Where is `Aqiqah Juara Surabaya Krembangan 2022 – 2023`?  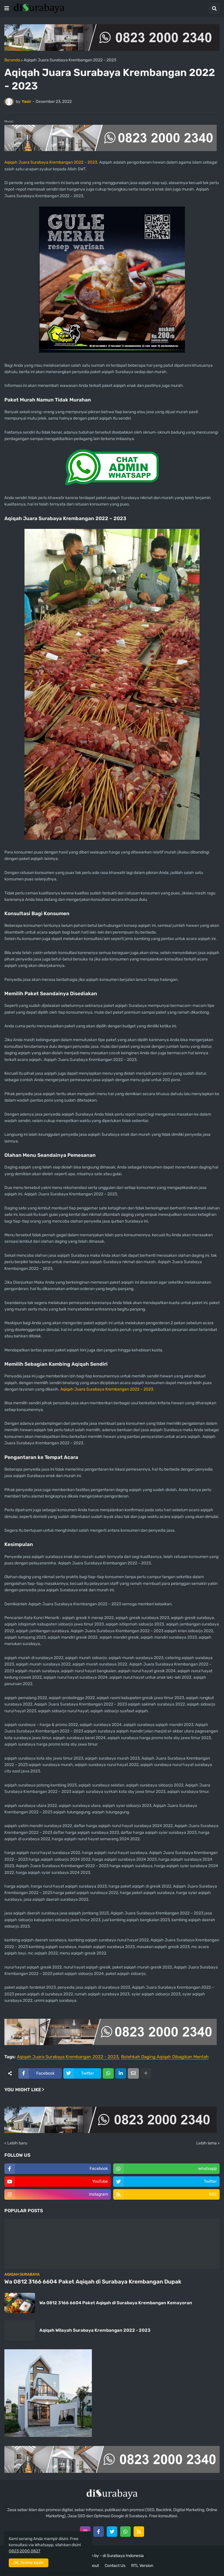
Aqiqah Juara Surabaya Krembangan 2022 – 2023 is located at coordinates (50, 162).